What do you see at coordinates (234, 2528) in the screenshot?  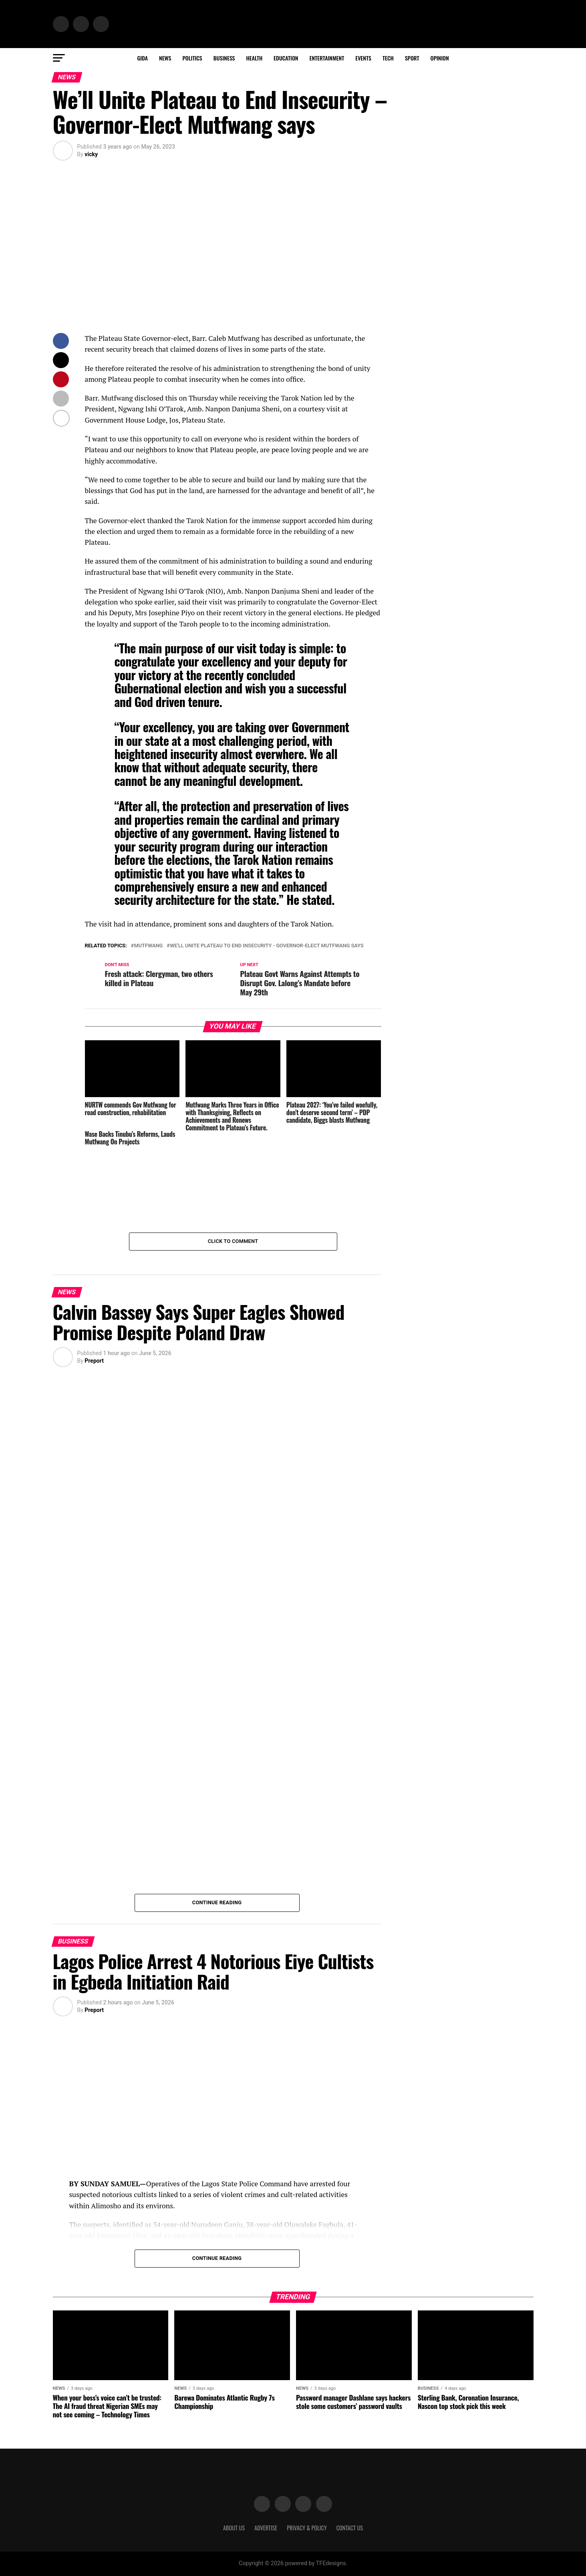 I see `About Us` at bounding box center [234, 2528].